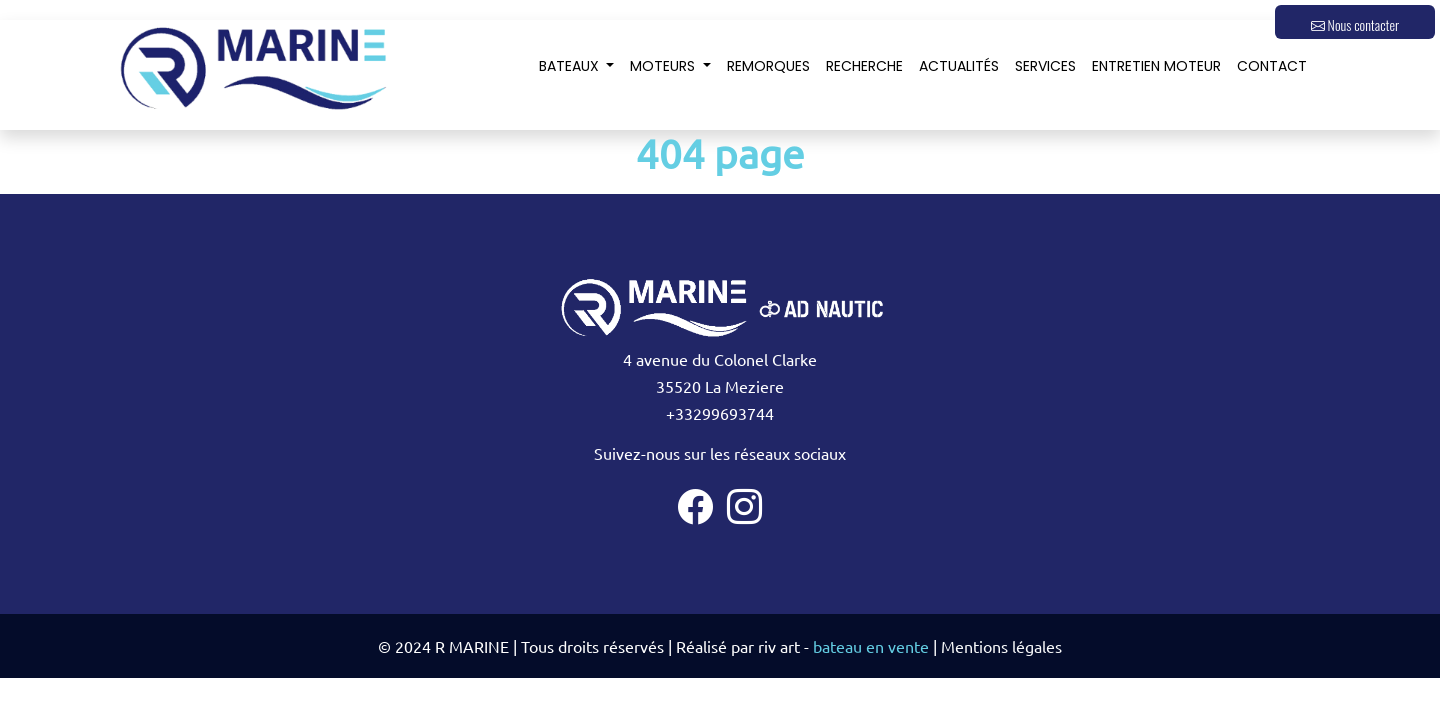 This screenshot has width=1440, height=720. Describe the element at coordinates (864, 66) in the screenshot. I see `Recherche` at that location.